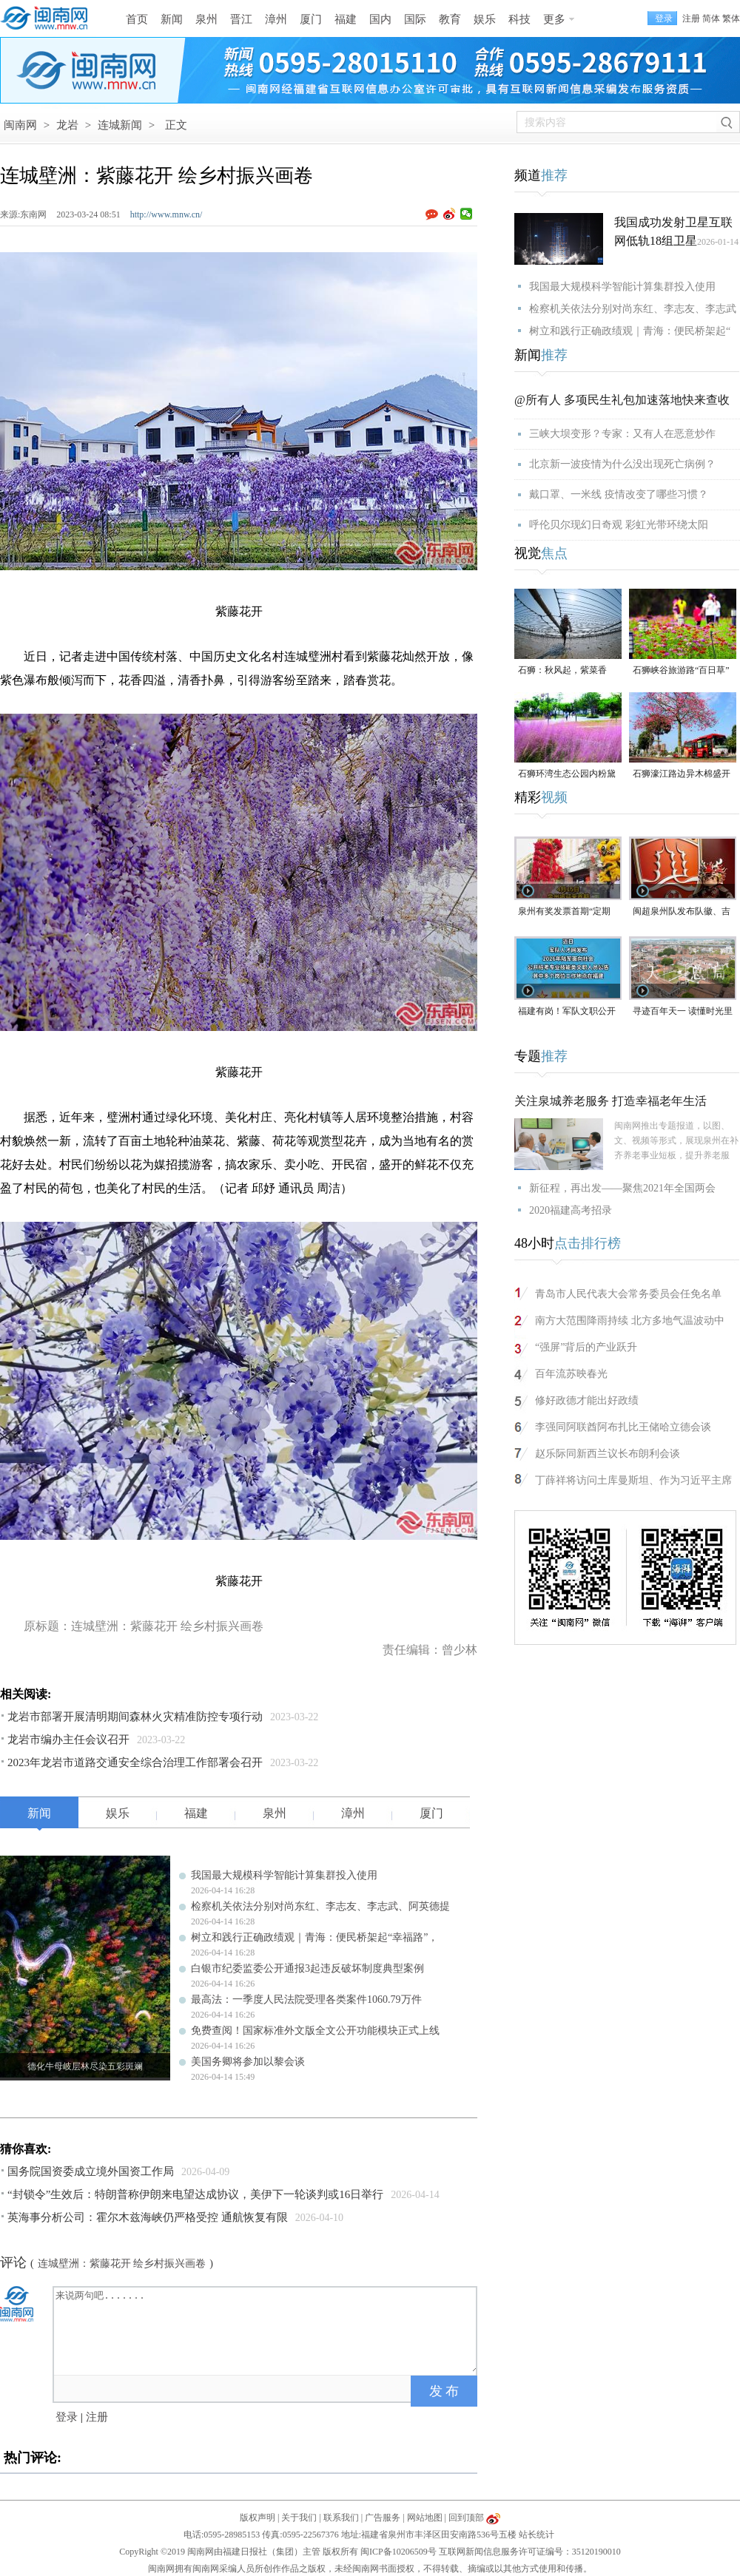  I want to click on 石狮：秋风起，紫菜香, so click(562, 670).